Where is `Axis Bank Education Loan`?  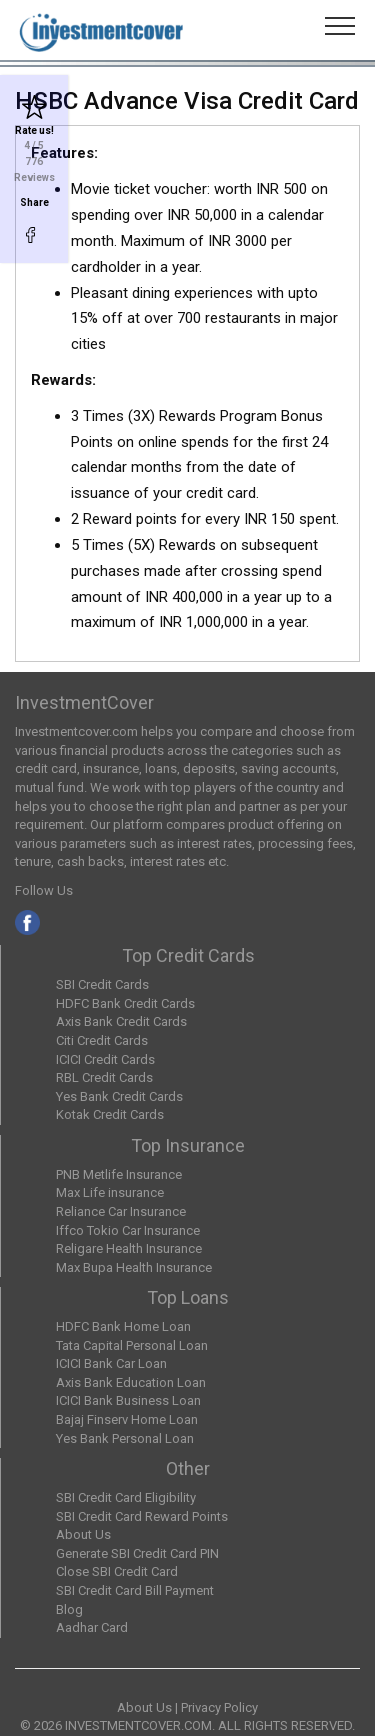
Axis Bank Education Loan is located at coordinates (131, 1382).